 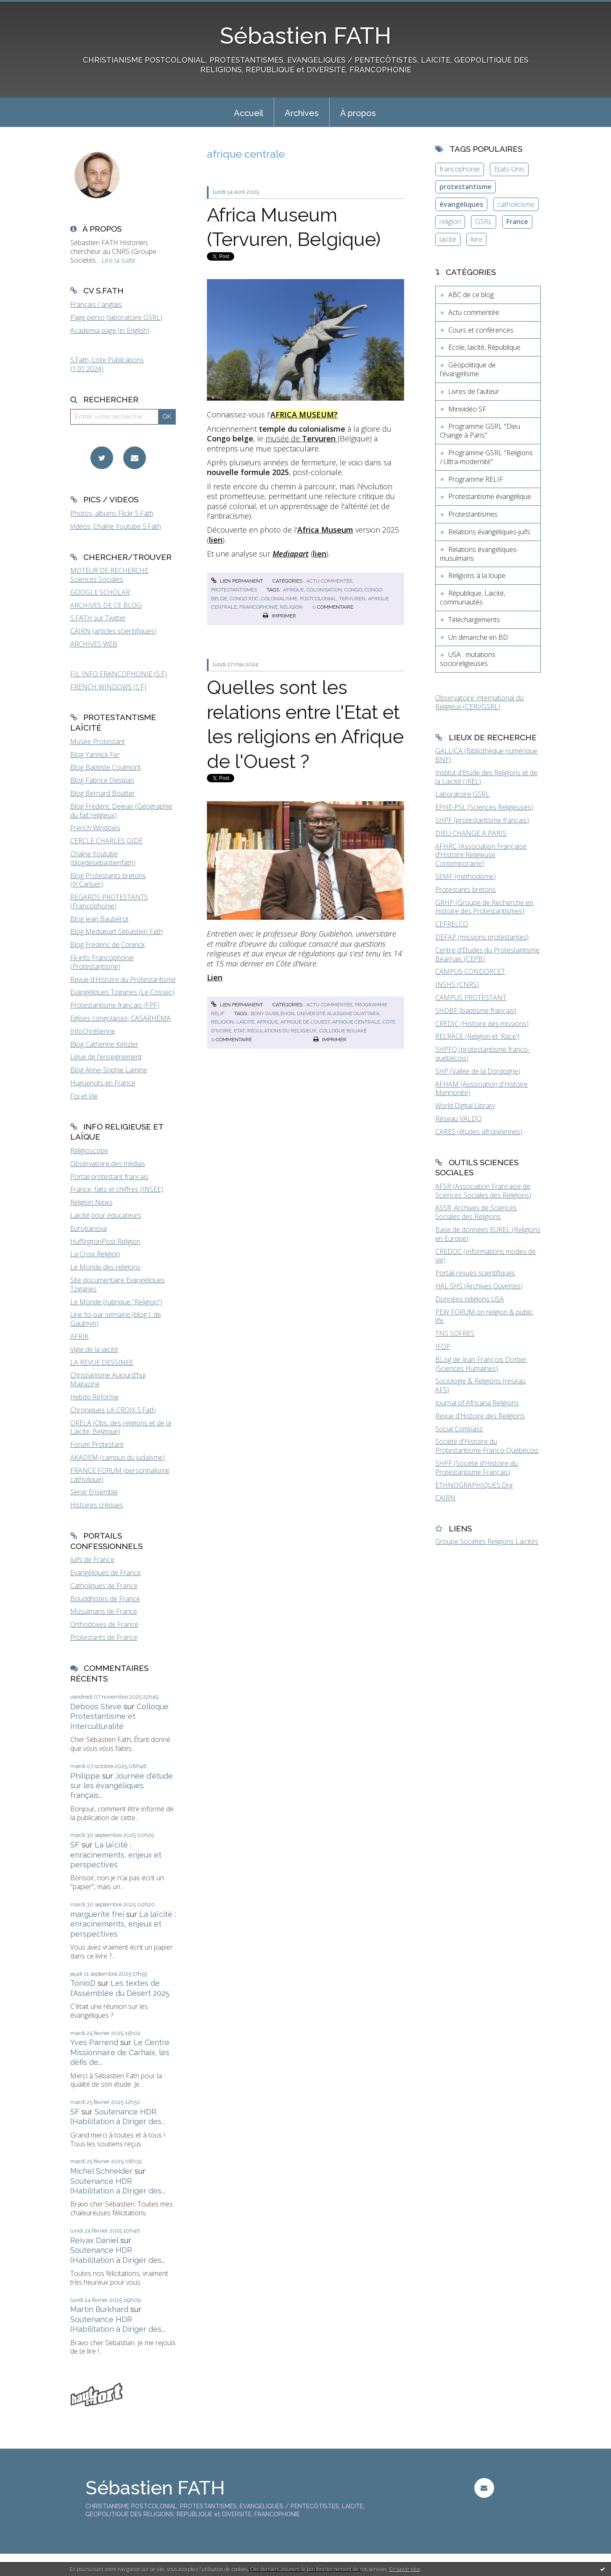 I want to click on World Digital Library, so click(x=465, y=1105).